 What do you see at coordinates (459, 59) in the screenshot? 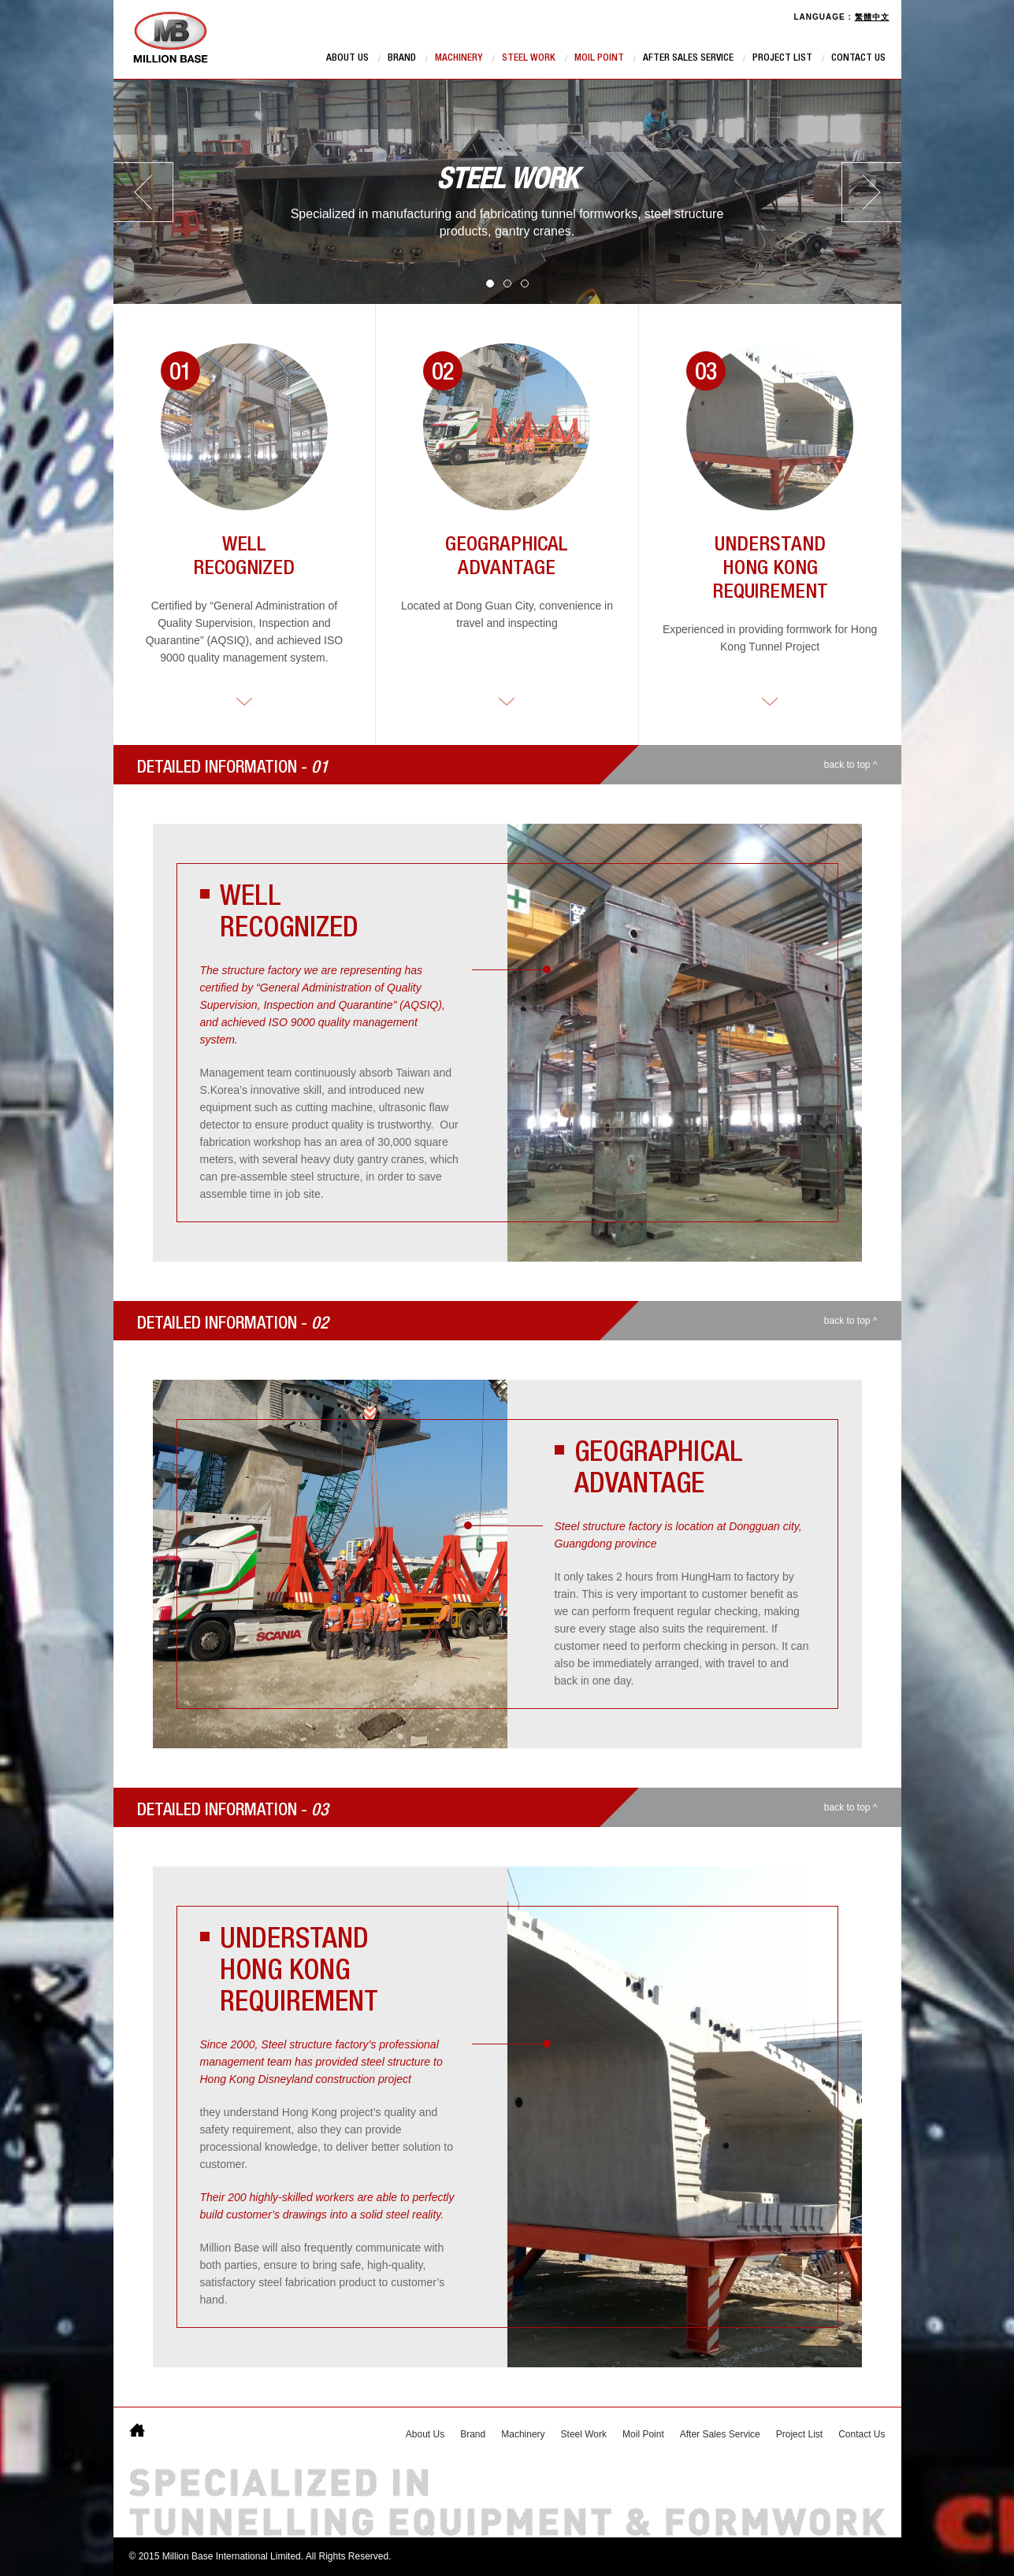
I see `Machinery` at bounding box center [459, 59].